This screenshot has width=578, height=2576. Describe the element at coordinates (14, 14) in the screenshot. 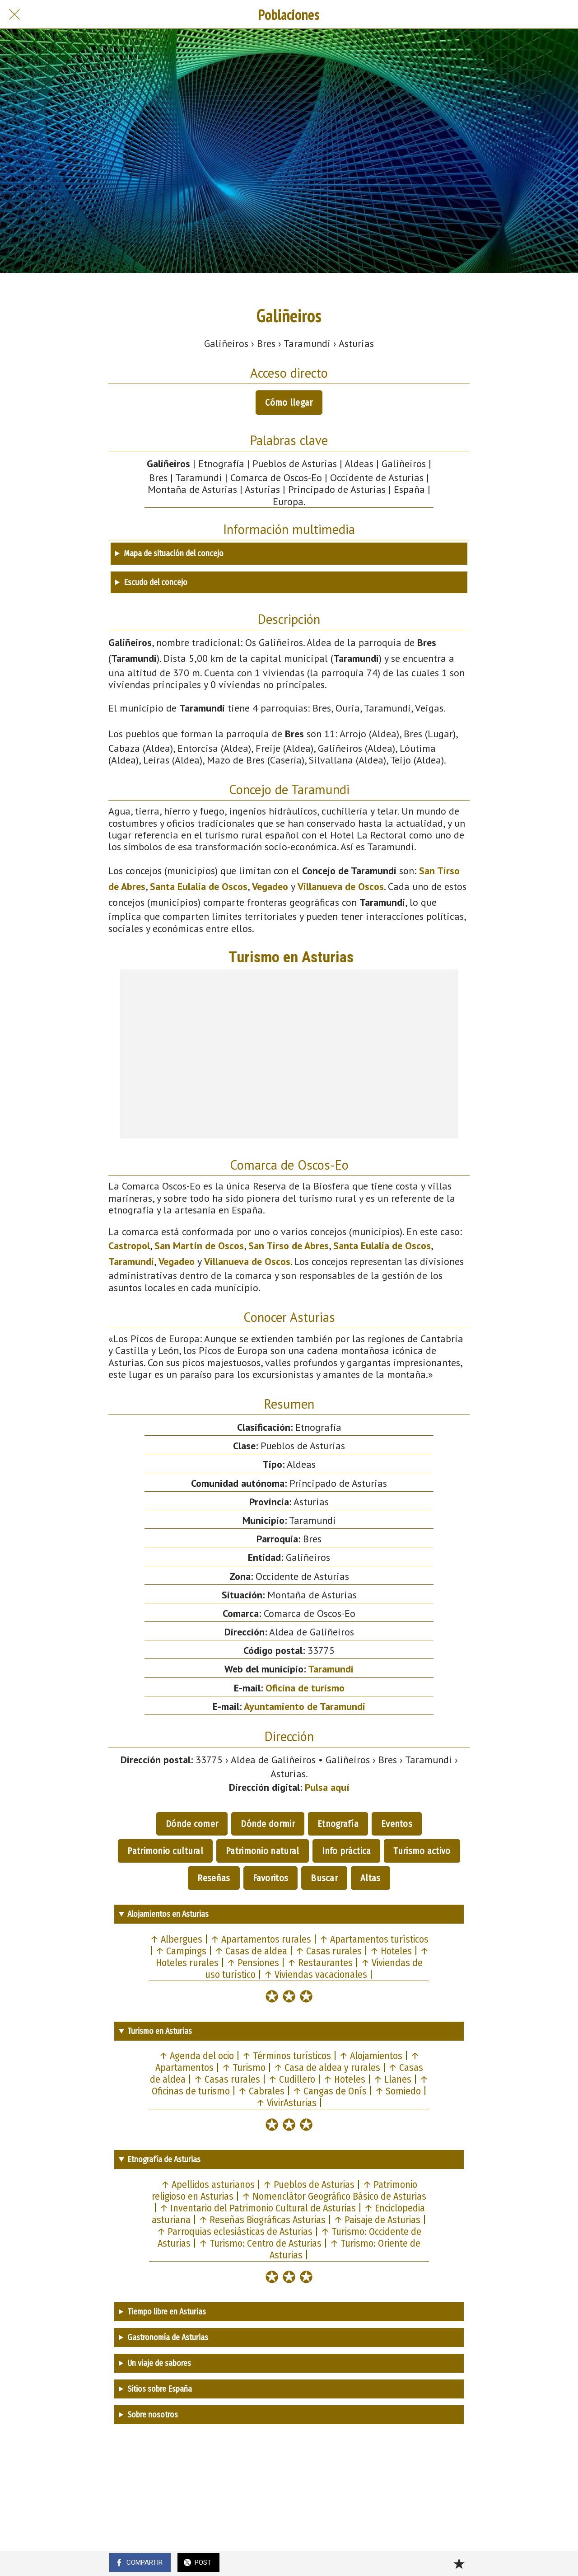

I see `[Cerrar]` at that location.